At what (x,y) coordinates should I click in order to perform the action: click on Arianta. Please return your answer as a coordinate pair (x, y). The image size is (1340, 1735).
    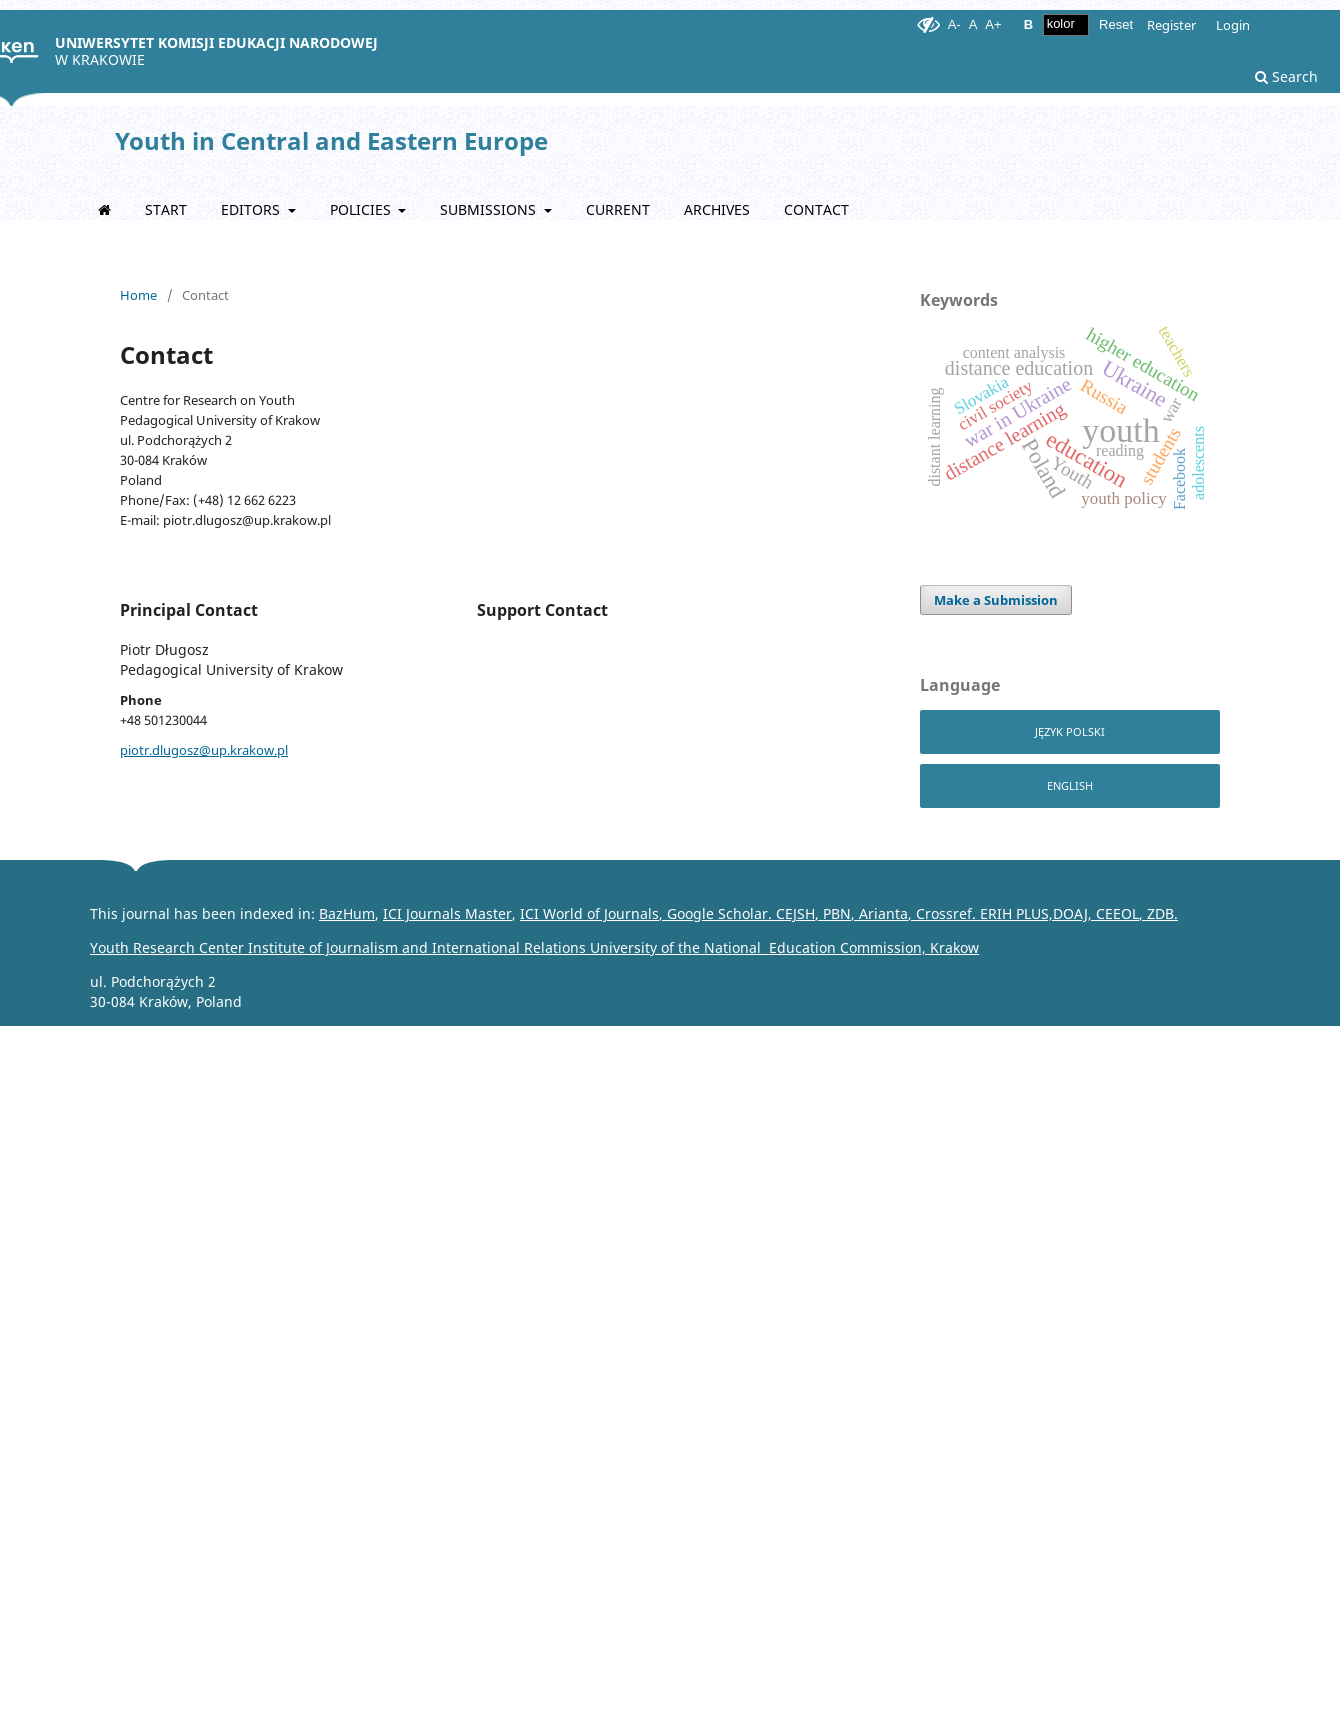
    Looking at the image, I should click on (883, 913).